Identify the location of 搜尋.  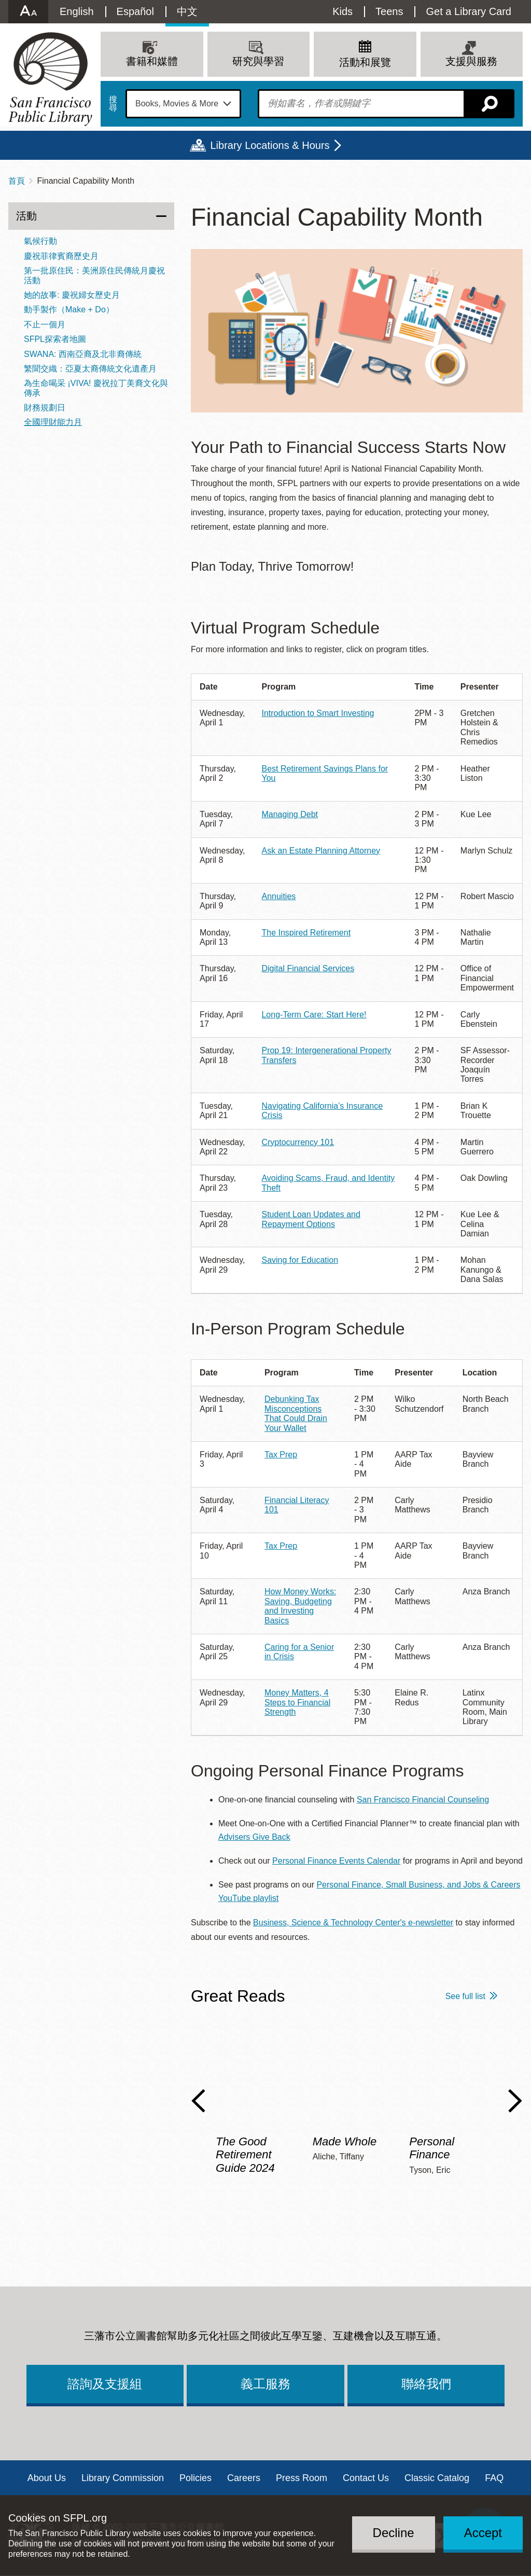
(113, 103).